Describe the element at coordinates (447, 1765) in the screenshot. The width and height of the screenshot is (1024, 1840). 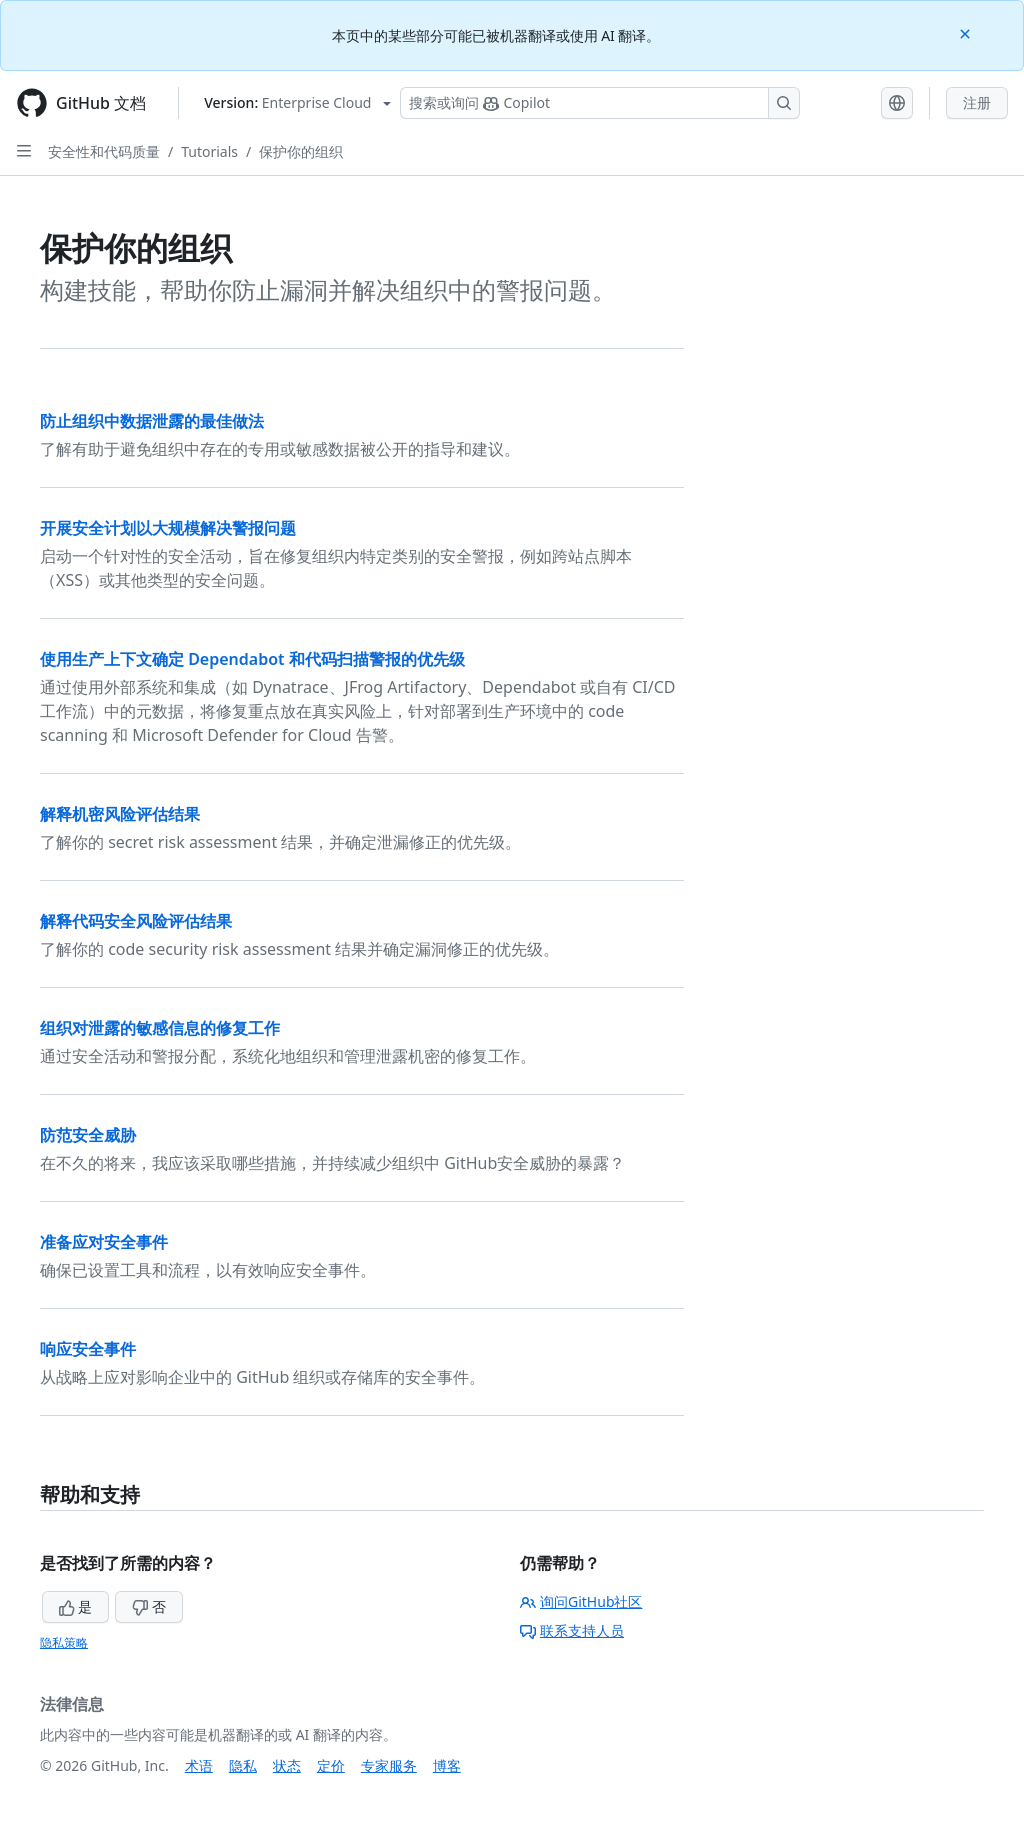
I see `博客` at that location.